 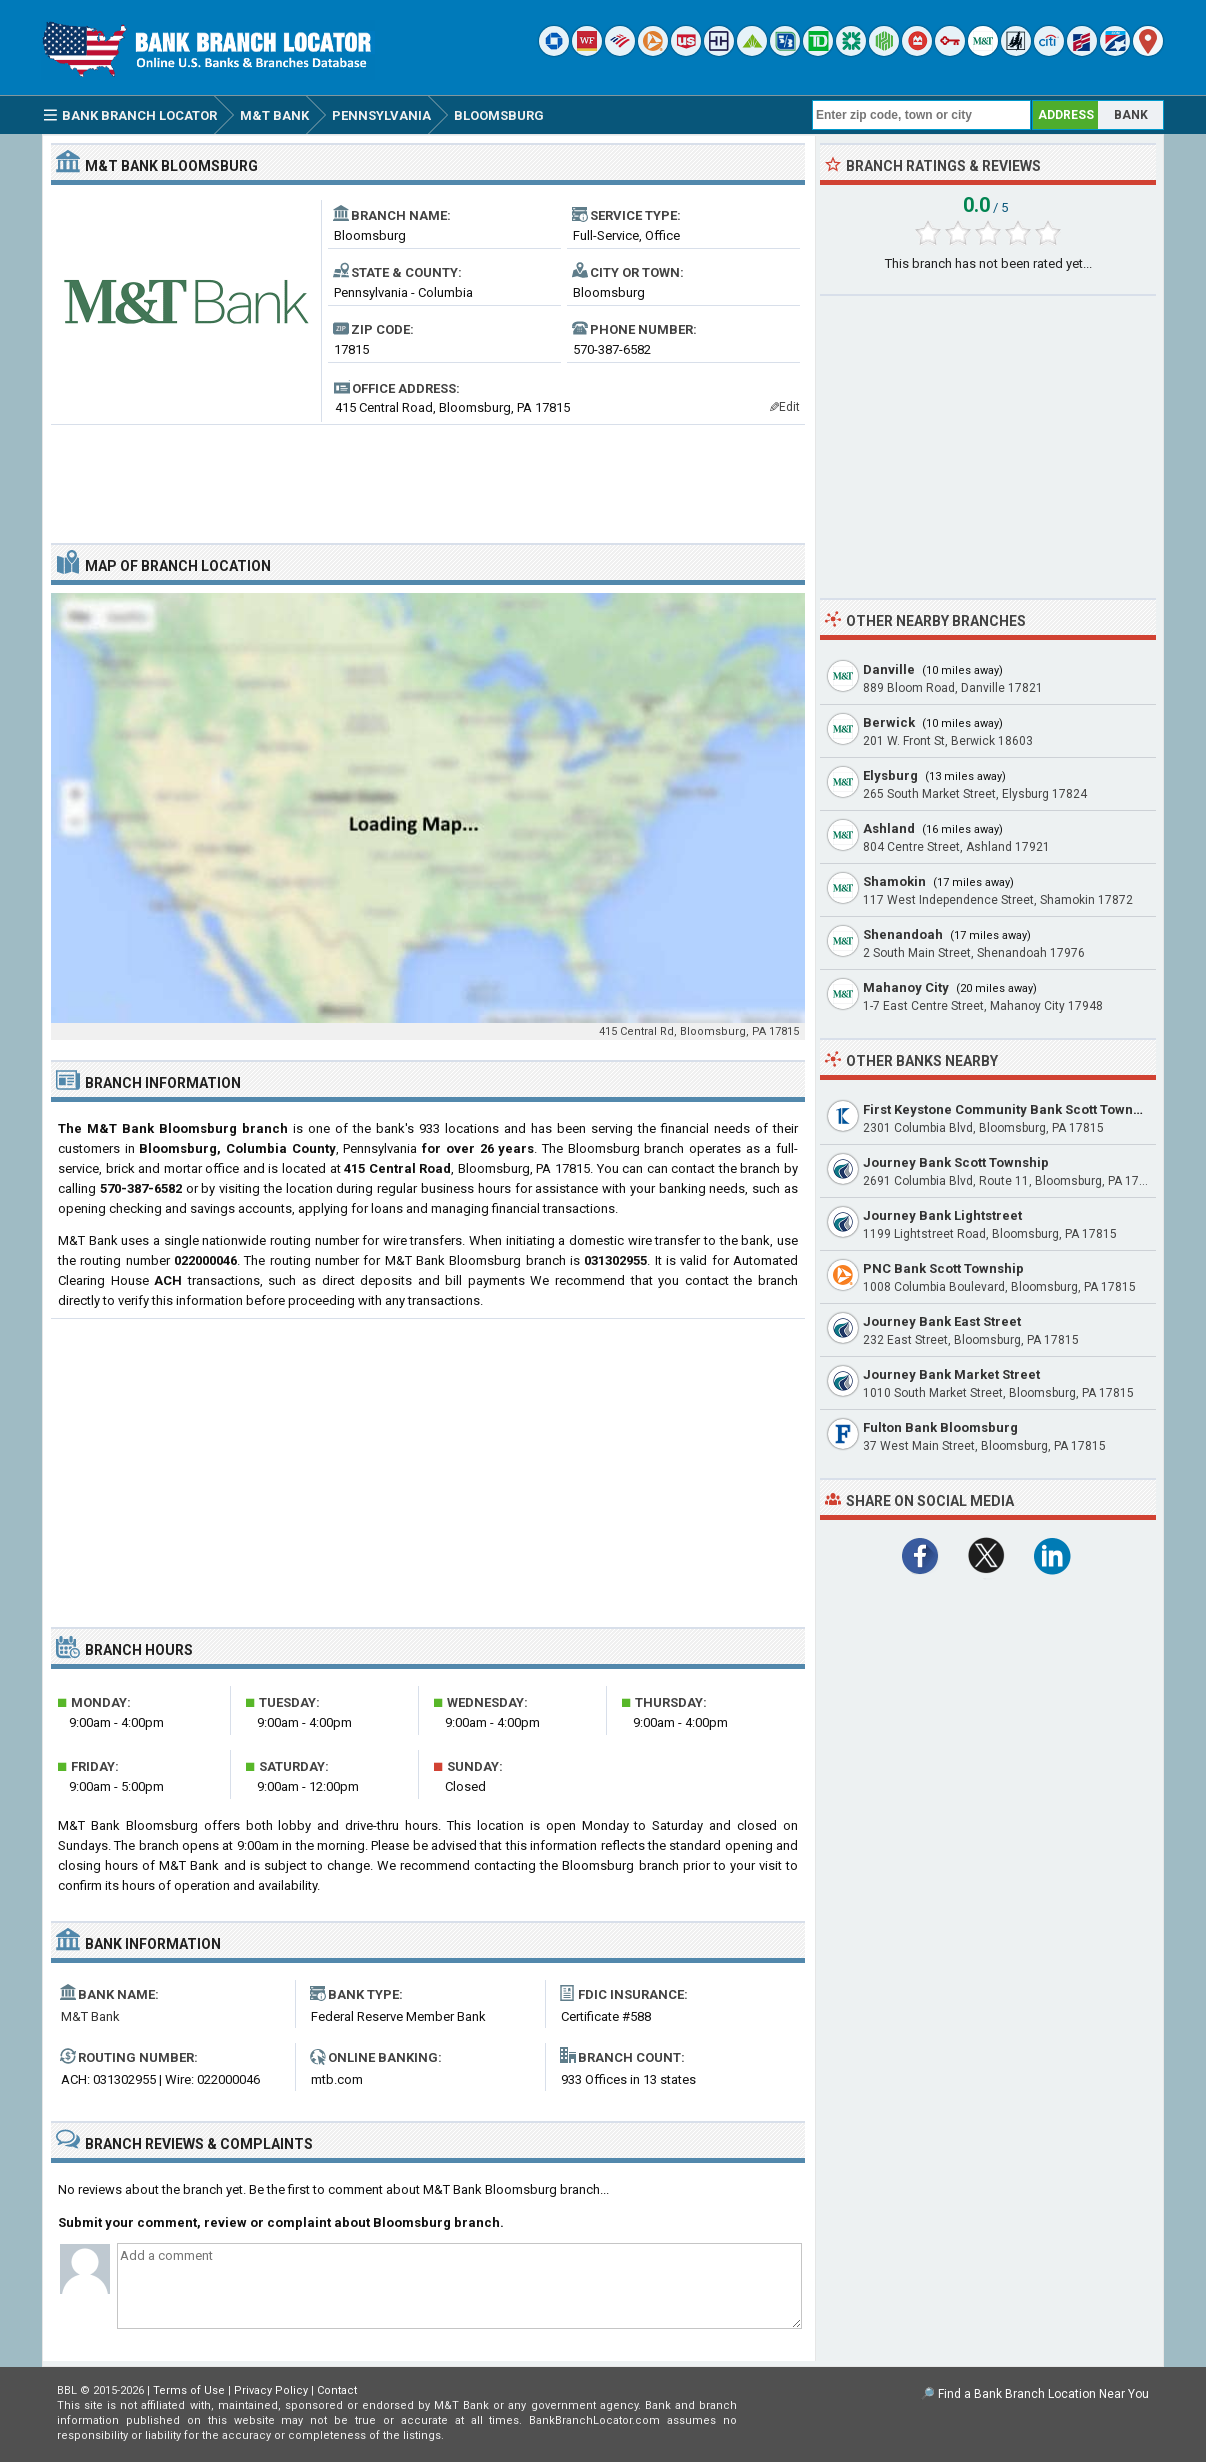 I want to click on Danville, so click(x=889, y=669).